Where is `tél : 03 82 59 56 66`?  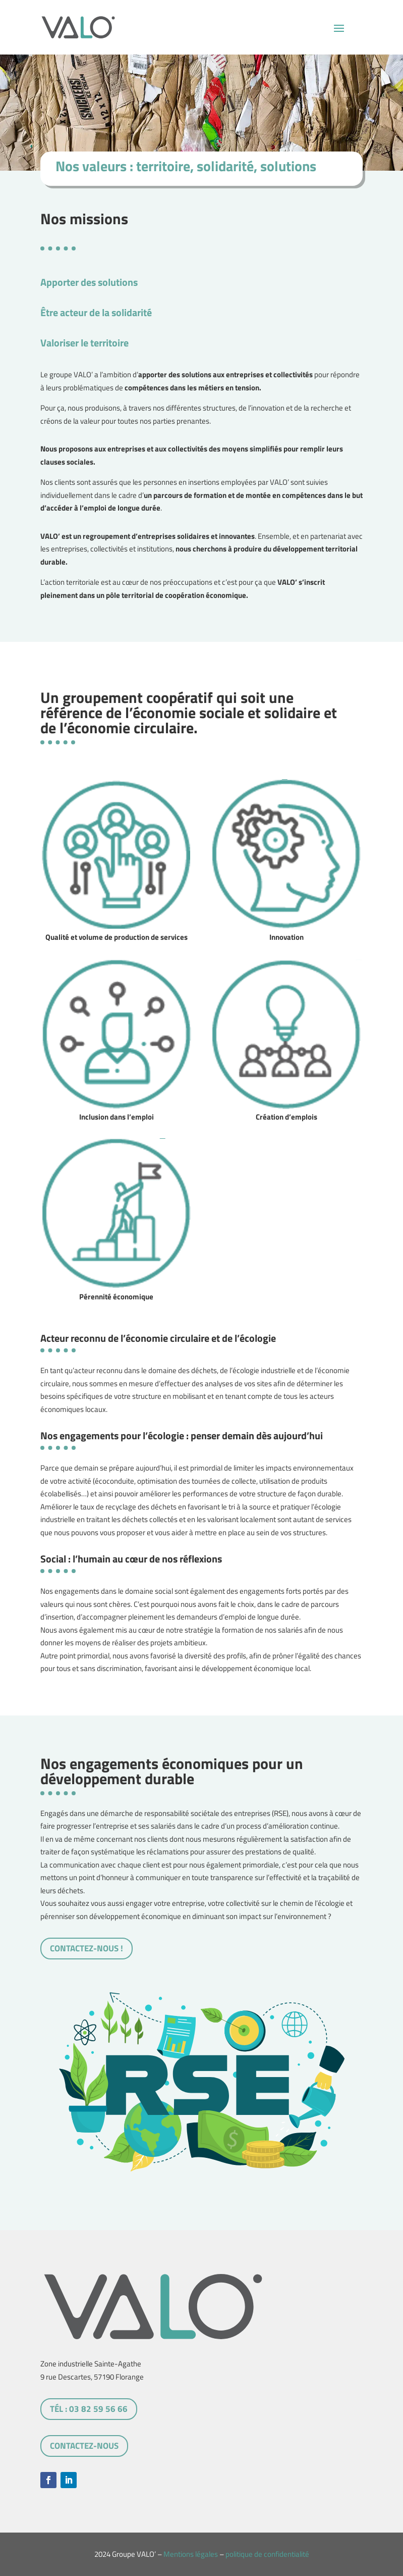 tél : 03 82 59 56 66 is located at coordinates (89, 2408).